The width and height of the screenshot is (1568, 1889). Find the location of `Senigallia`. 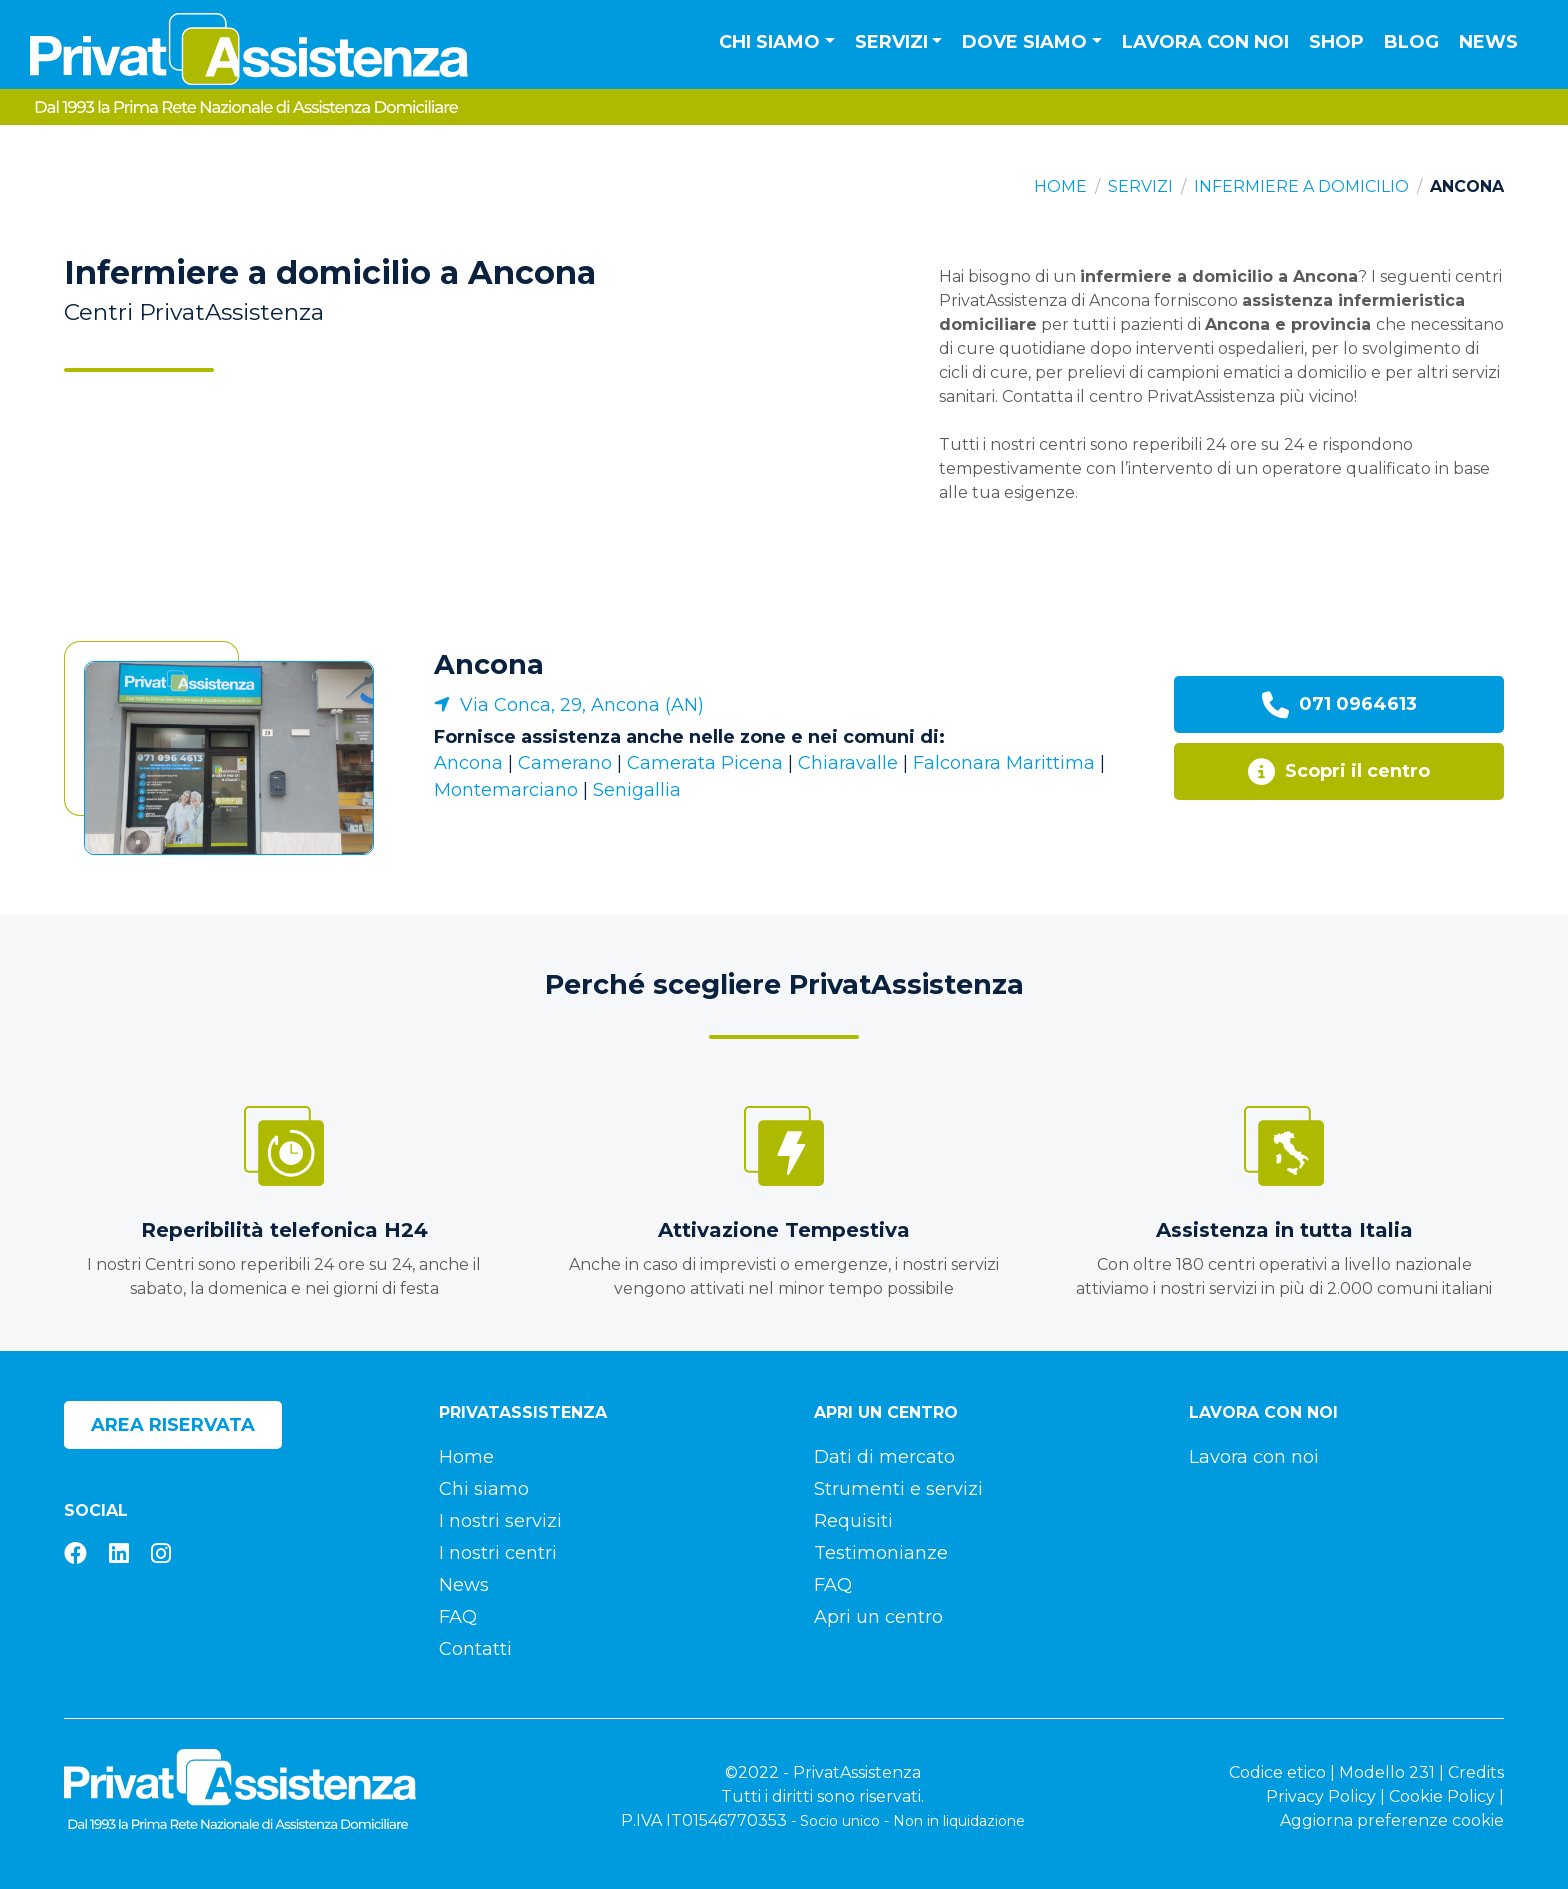

Senigallia is located at coordinates (637, 790).